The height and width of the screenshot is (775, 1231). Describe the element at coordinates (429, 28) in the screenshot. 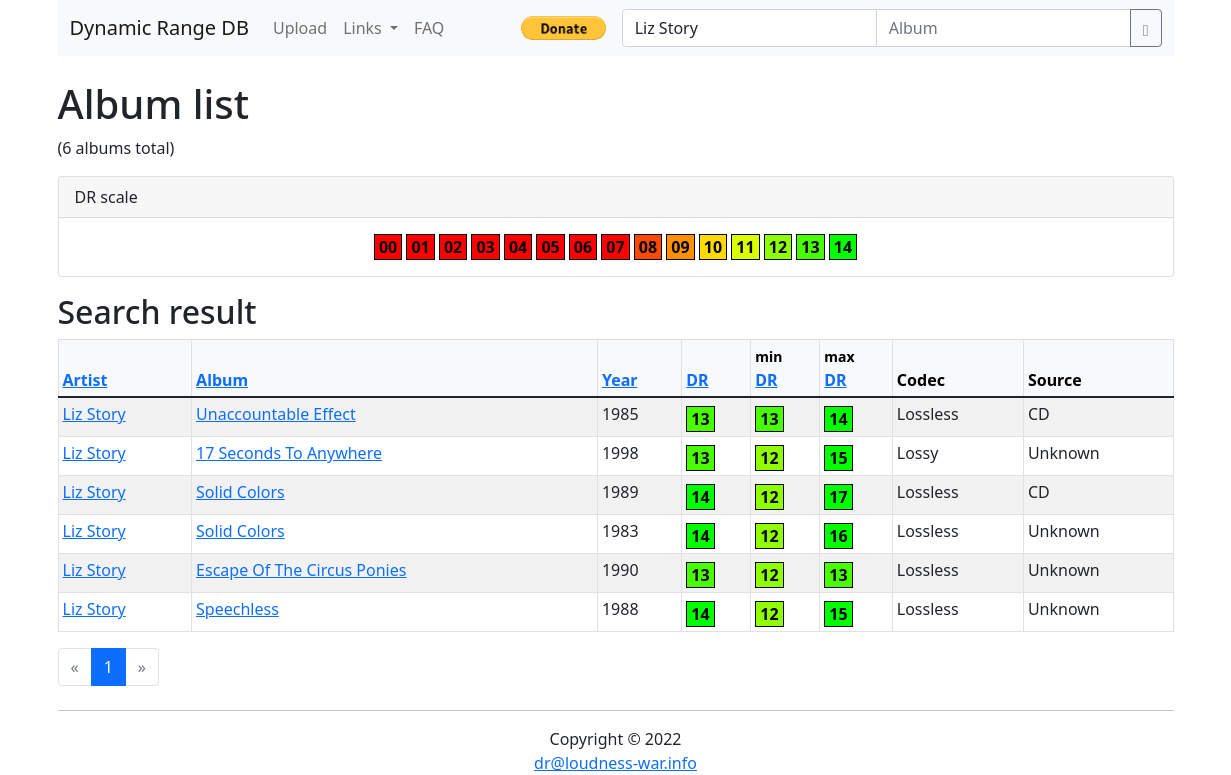

I see `FAQ` at that location.